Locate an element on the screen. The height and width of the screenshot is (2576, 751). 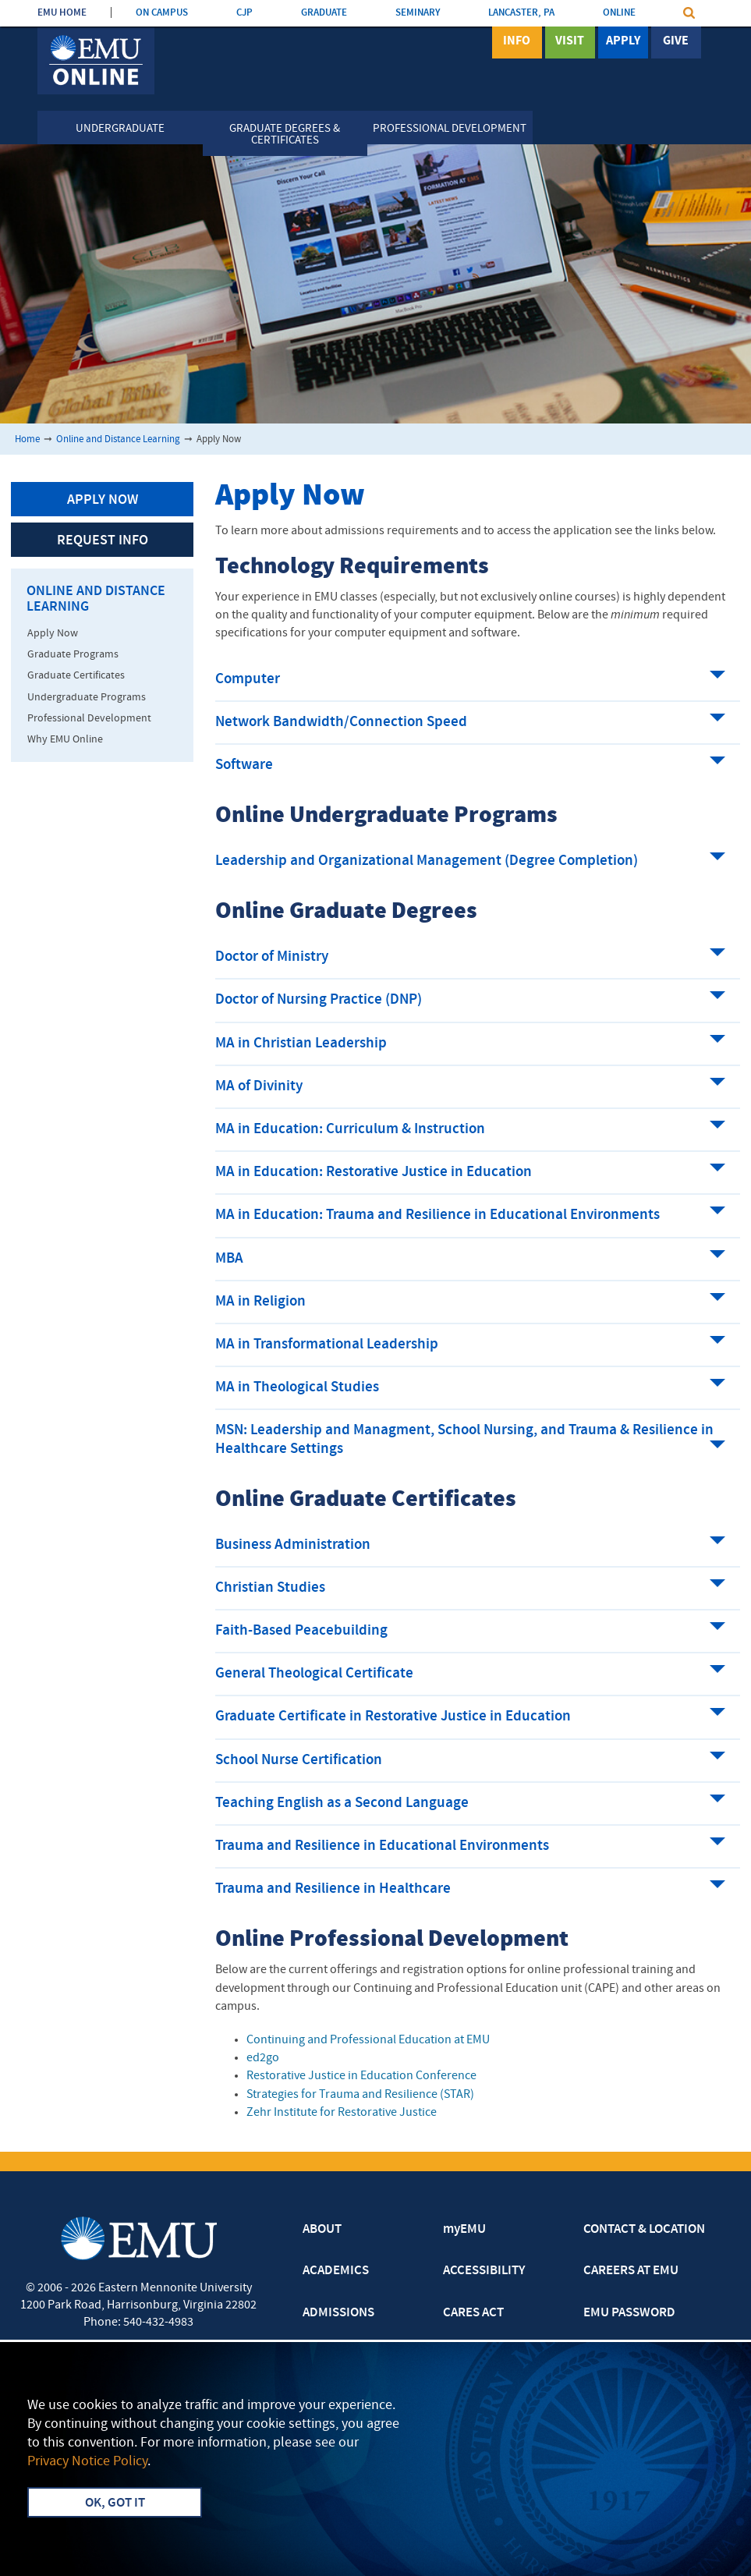
ABOUT is located at coordinates (322, 2230).